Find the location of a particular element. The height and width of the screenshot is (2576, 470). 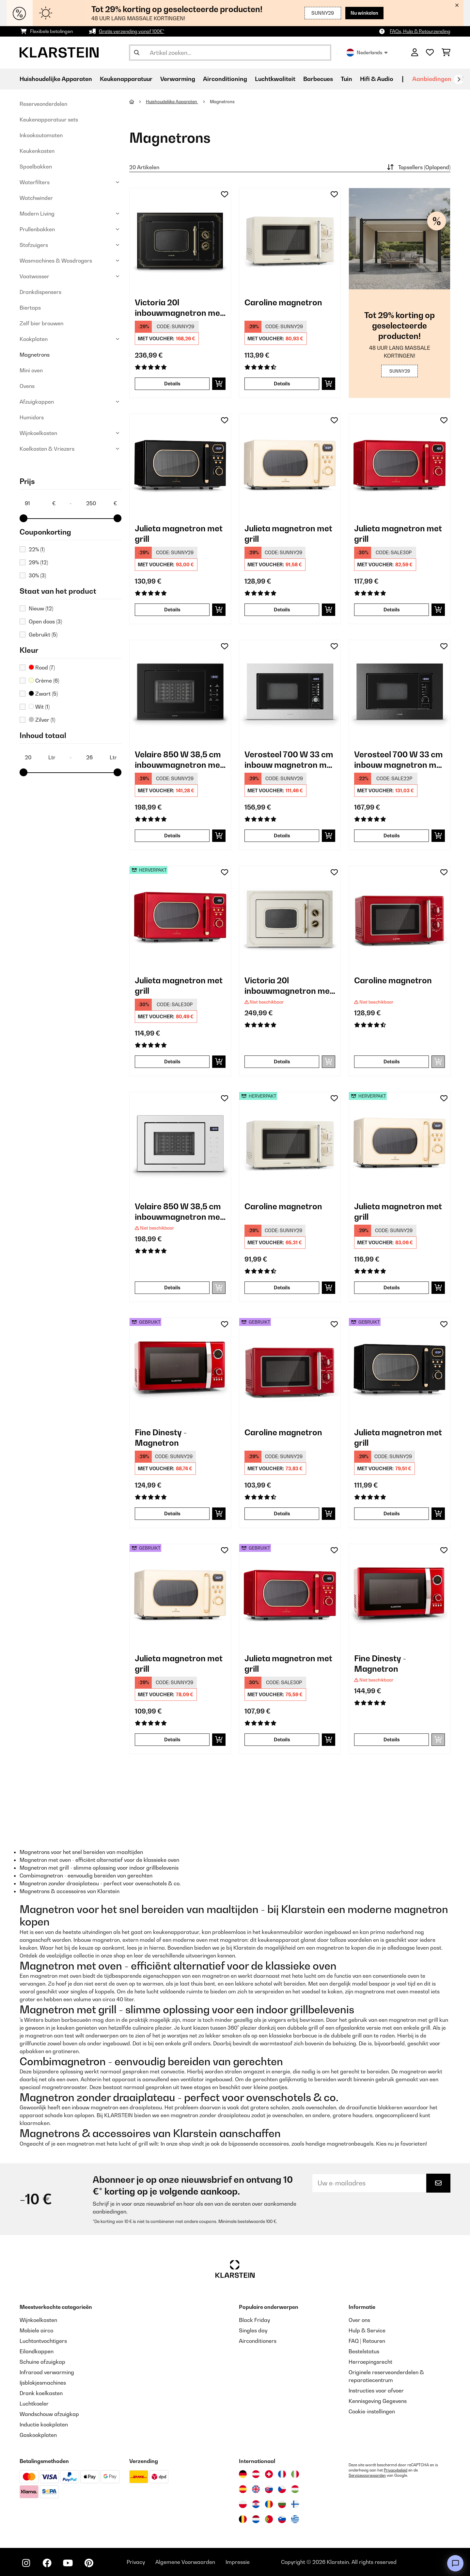

Magnetrons voor het snel bereiden van maaltijden is located at coordinates (81, 1852).